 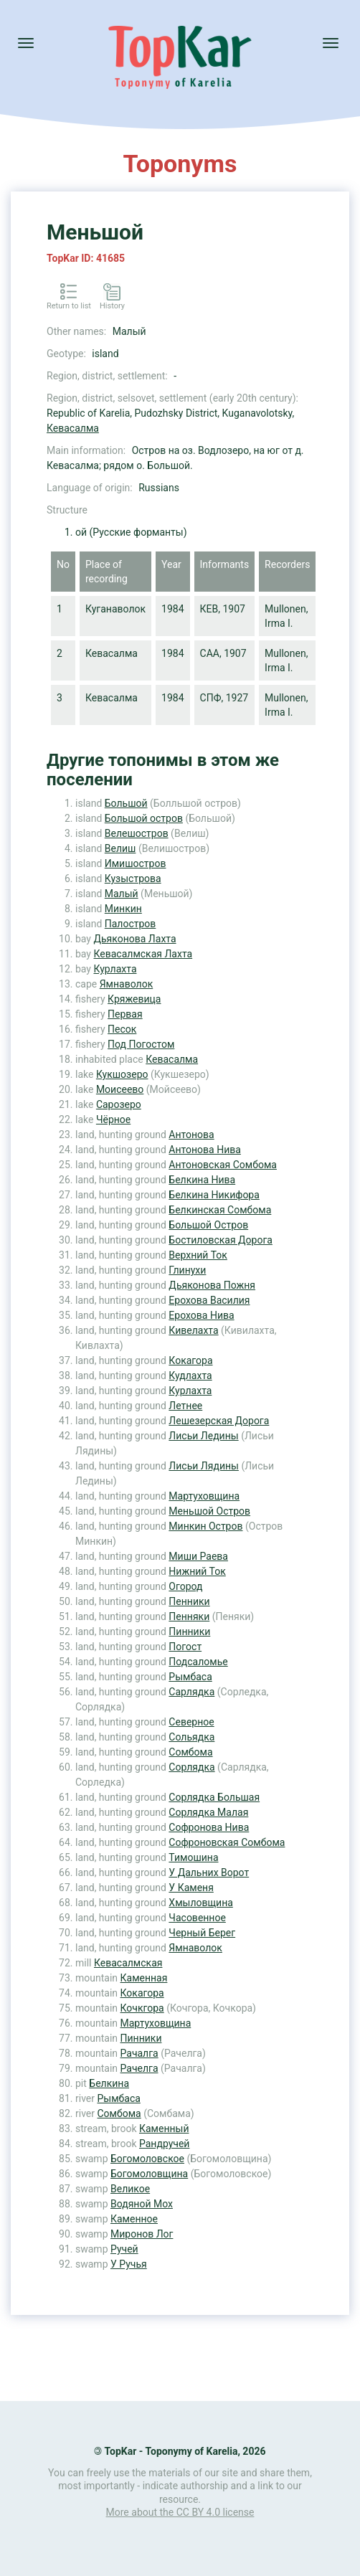 I want to click on Велешостров, so click(x=137, y=833).